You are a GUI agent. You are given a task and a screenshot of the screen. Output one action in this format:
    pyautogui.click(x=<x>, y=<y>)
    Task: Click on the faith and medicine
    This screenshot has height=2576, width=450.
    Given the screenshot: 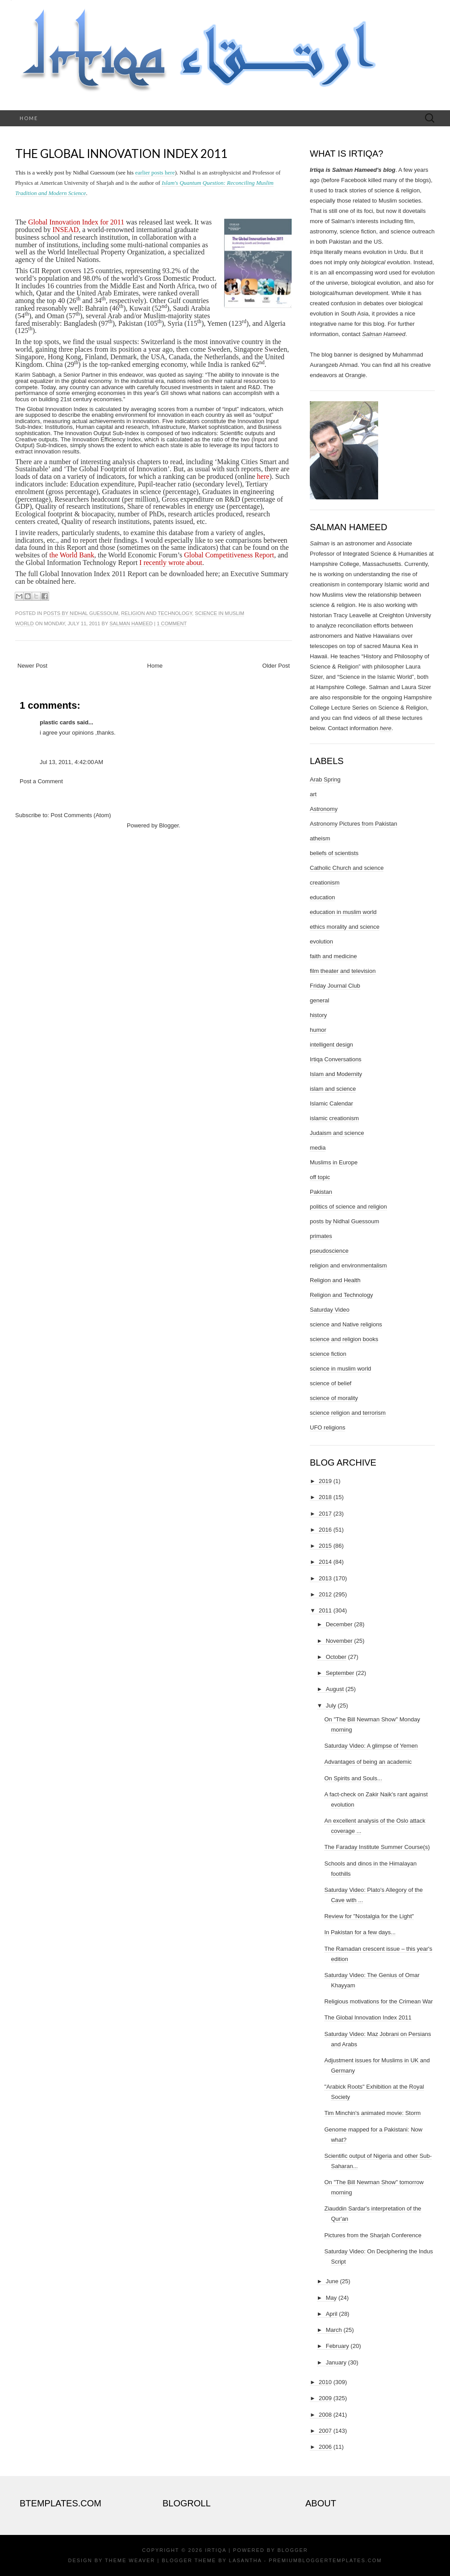 What is the action you would take?
    pyautogui.click(x=333, y=956)
    